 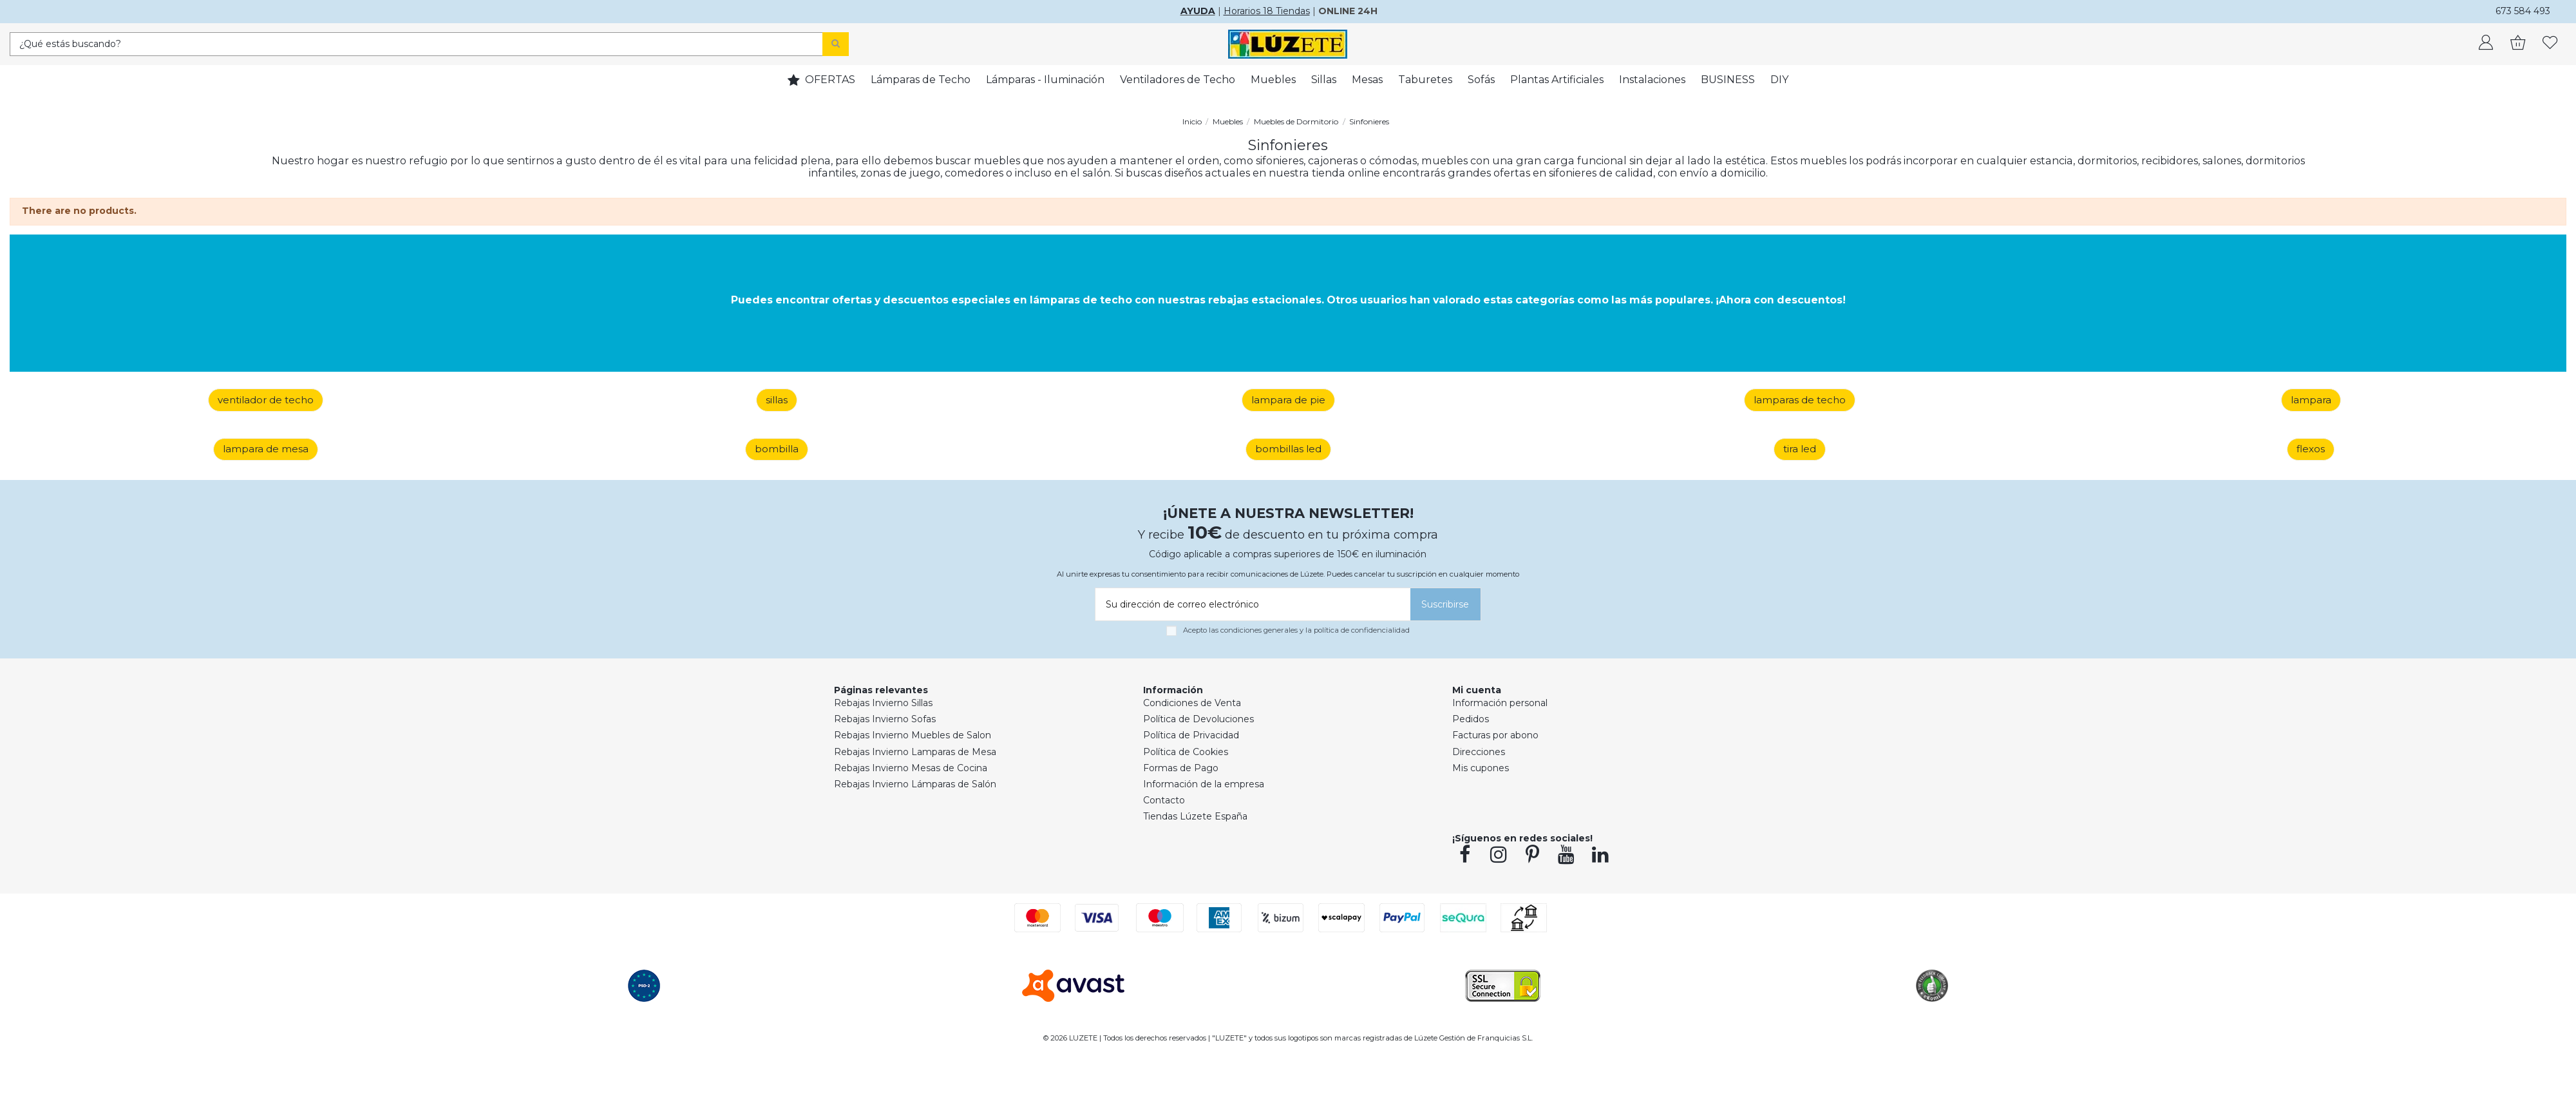 I want to click on Política de Privacidad, so click(x=1191, y=735).